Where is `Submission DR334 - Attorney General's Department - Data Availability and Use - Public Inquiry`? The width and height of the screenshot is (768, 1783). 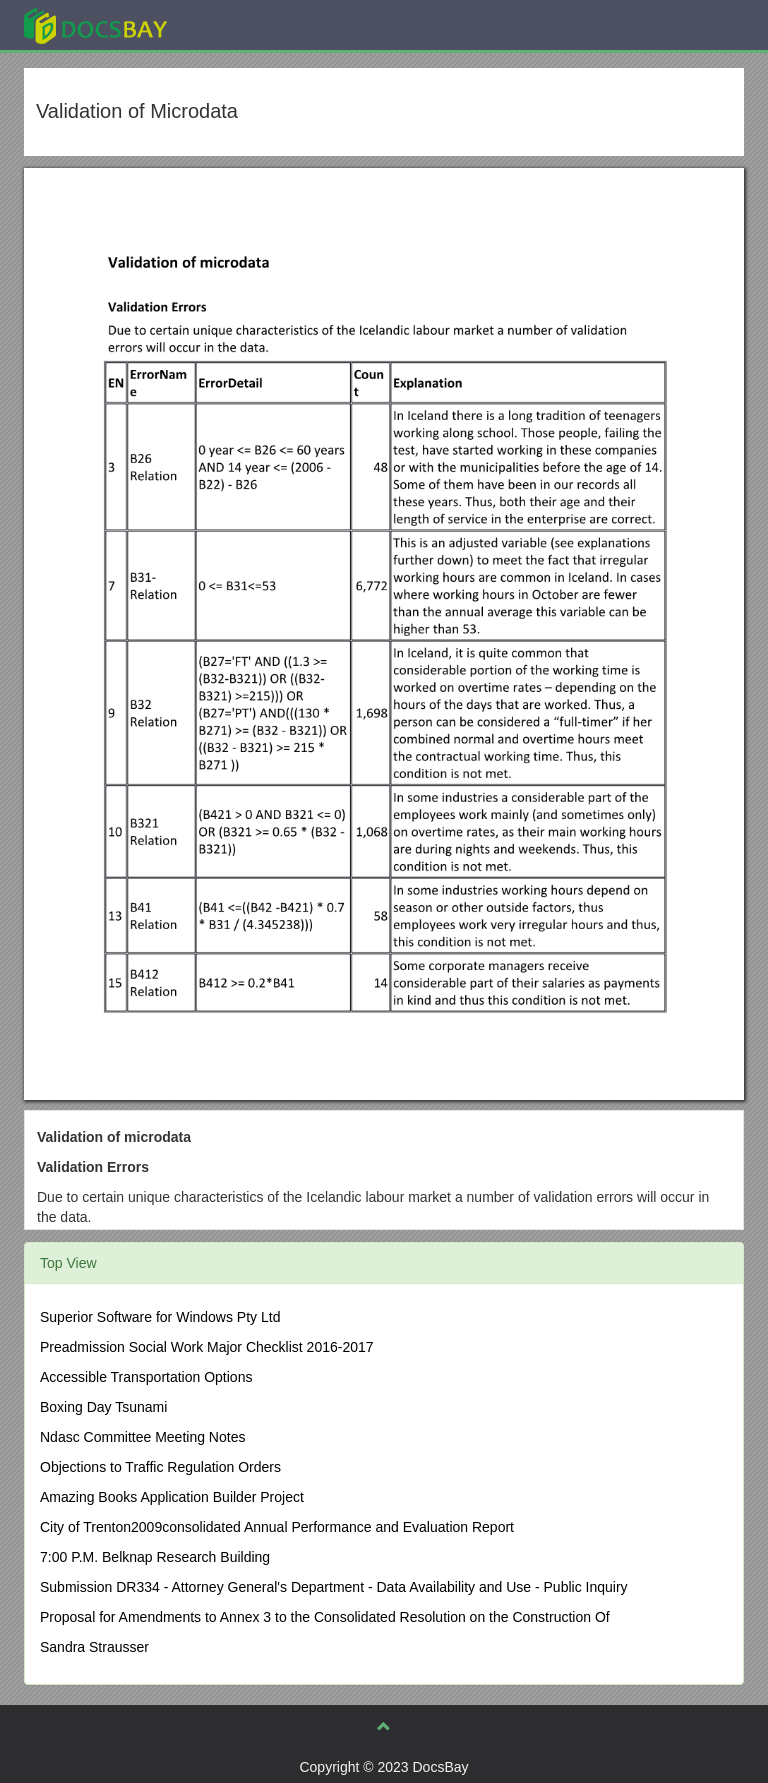 Submission DR334 - Attorney General's Department - Data Availability and Use - Public Inquiry is located at coordinates (334, 1587).